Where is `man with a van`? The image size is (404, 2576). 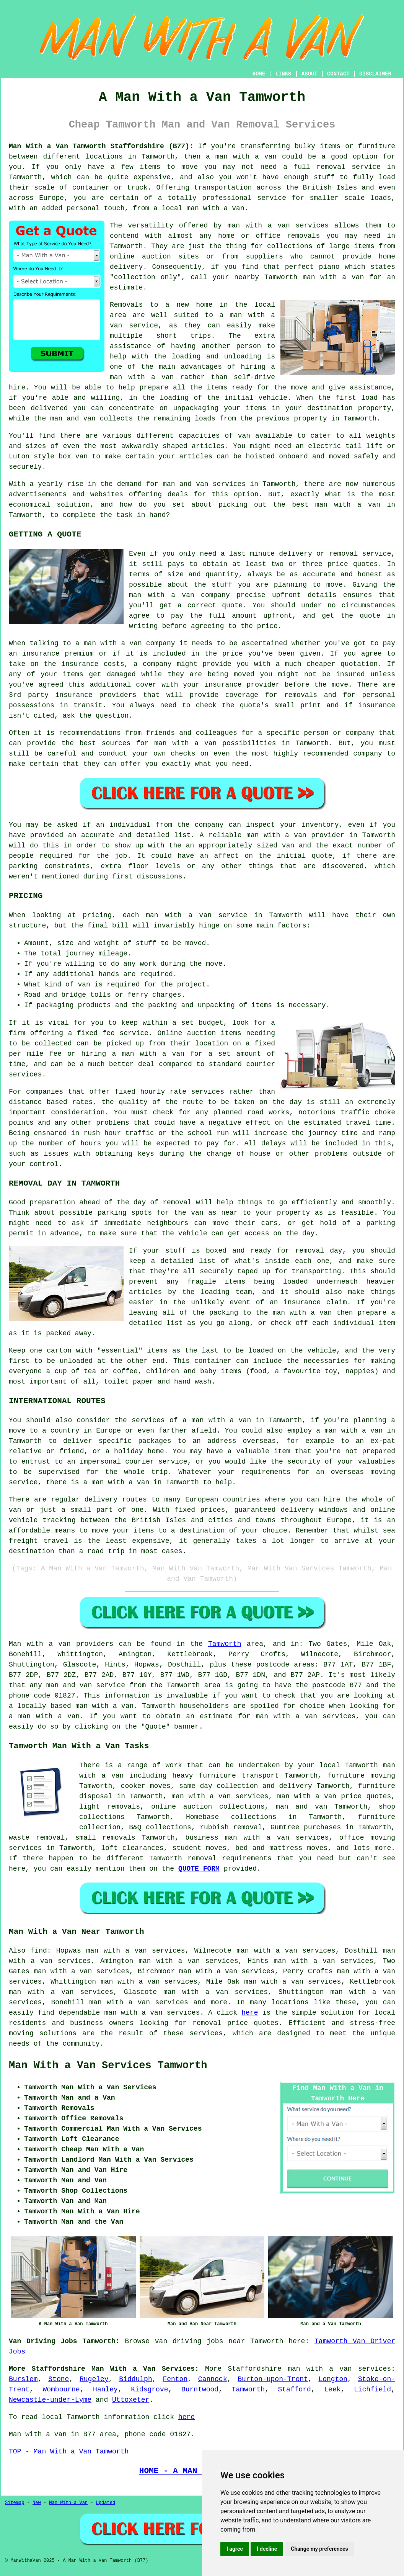
man with a van is located at coordinates (104, 1706).